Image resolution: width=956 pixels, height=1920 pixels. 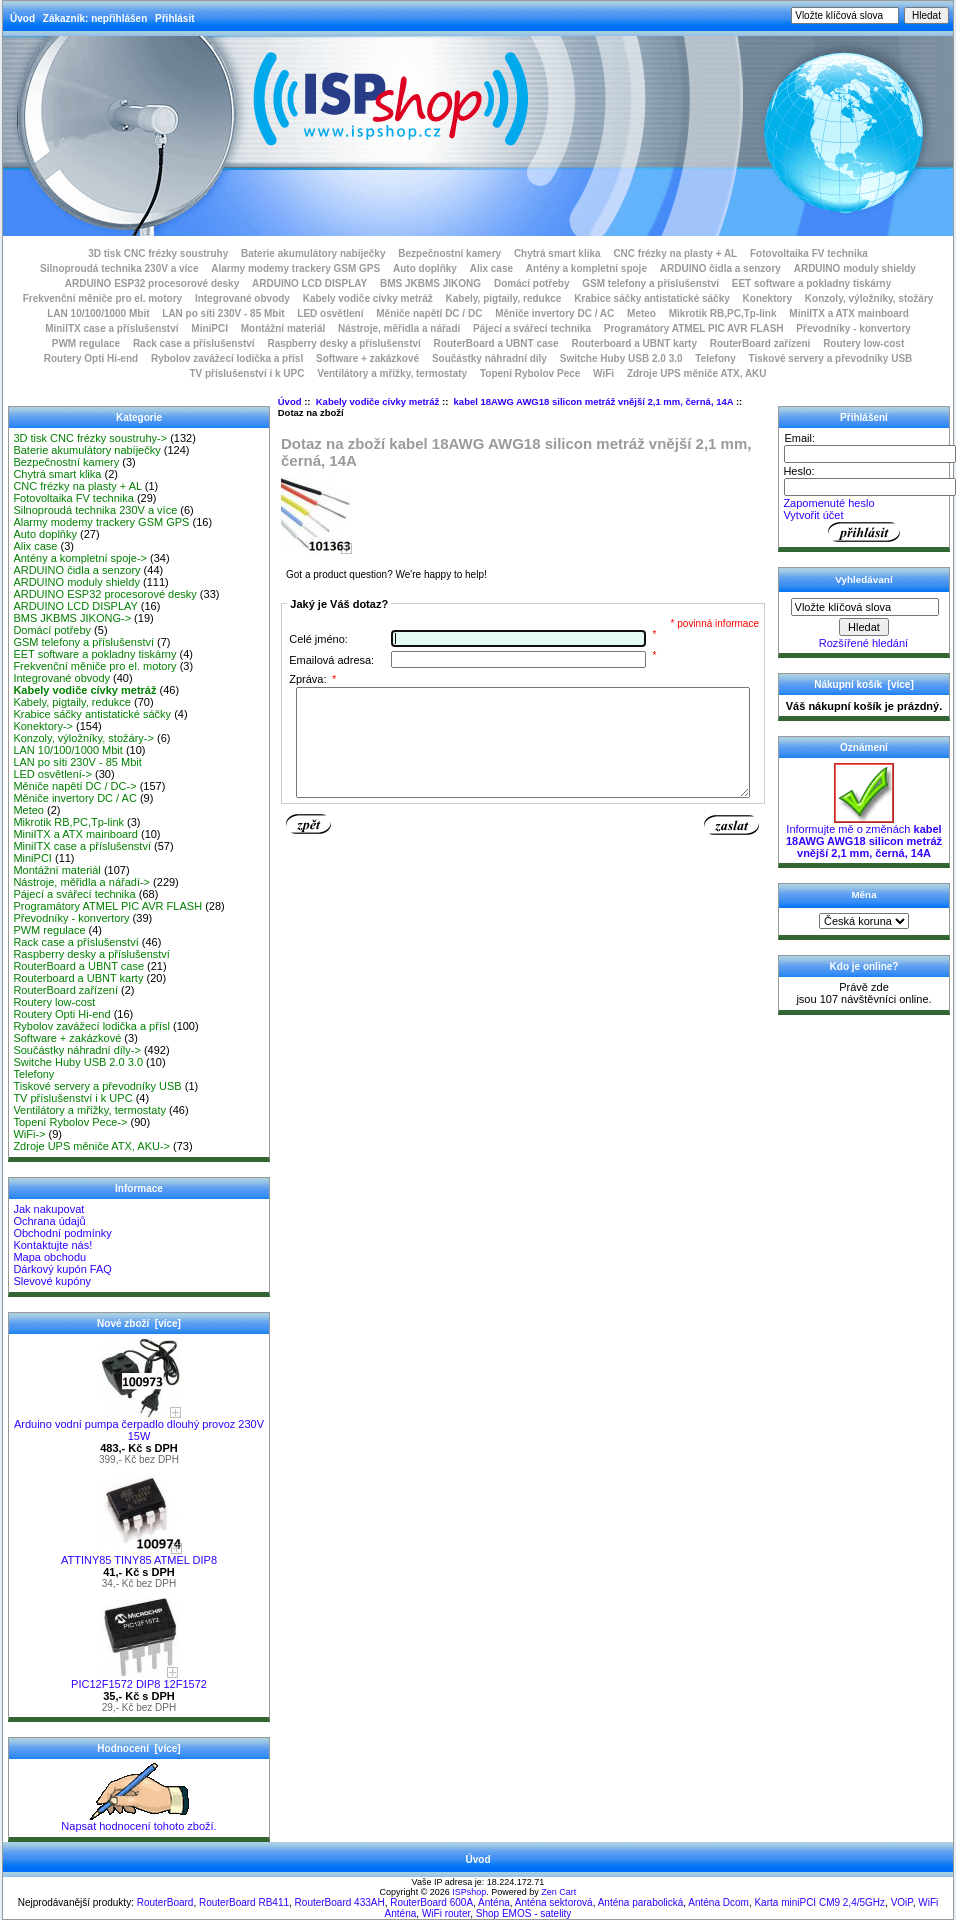 I want to click on Měniče invertory DC / AC, so click(x=554, y=313).